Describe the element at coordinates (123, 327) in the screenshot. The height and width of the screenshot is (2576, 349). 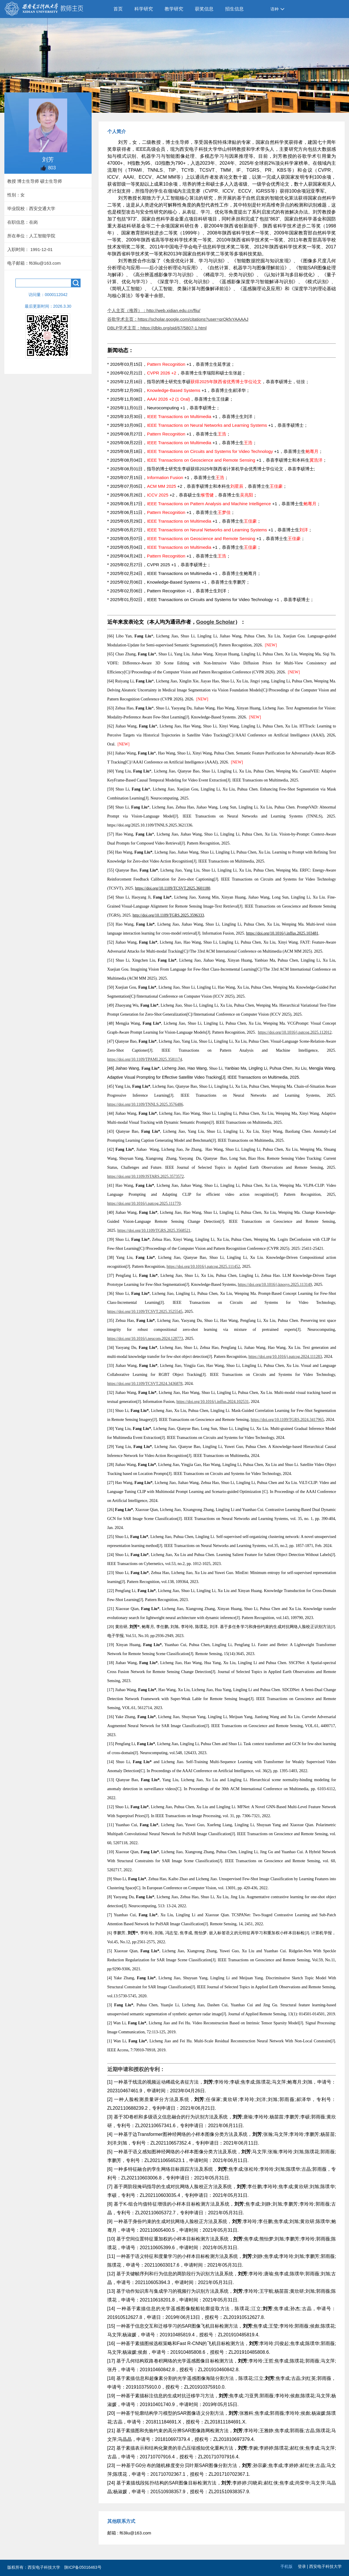
I see `DBLP学术主页：` at that location.